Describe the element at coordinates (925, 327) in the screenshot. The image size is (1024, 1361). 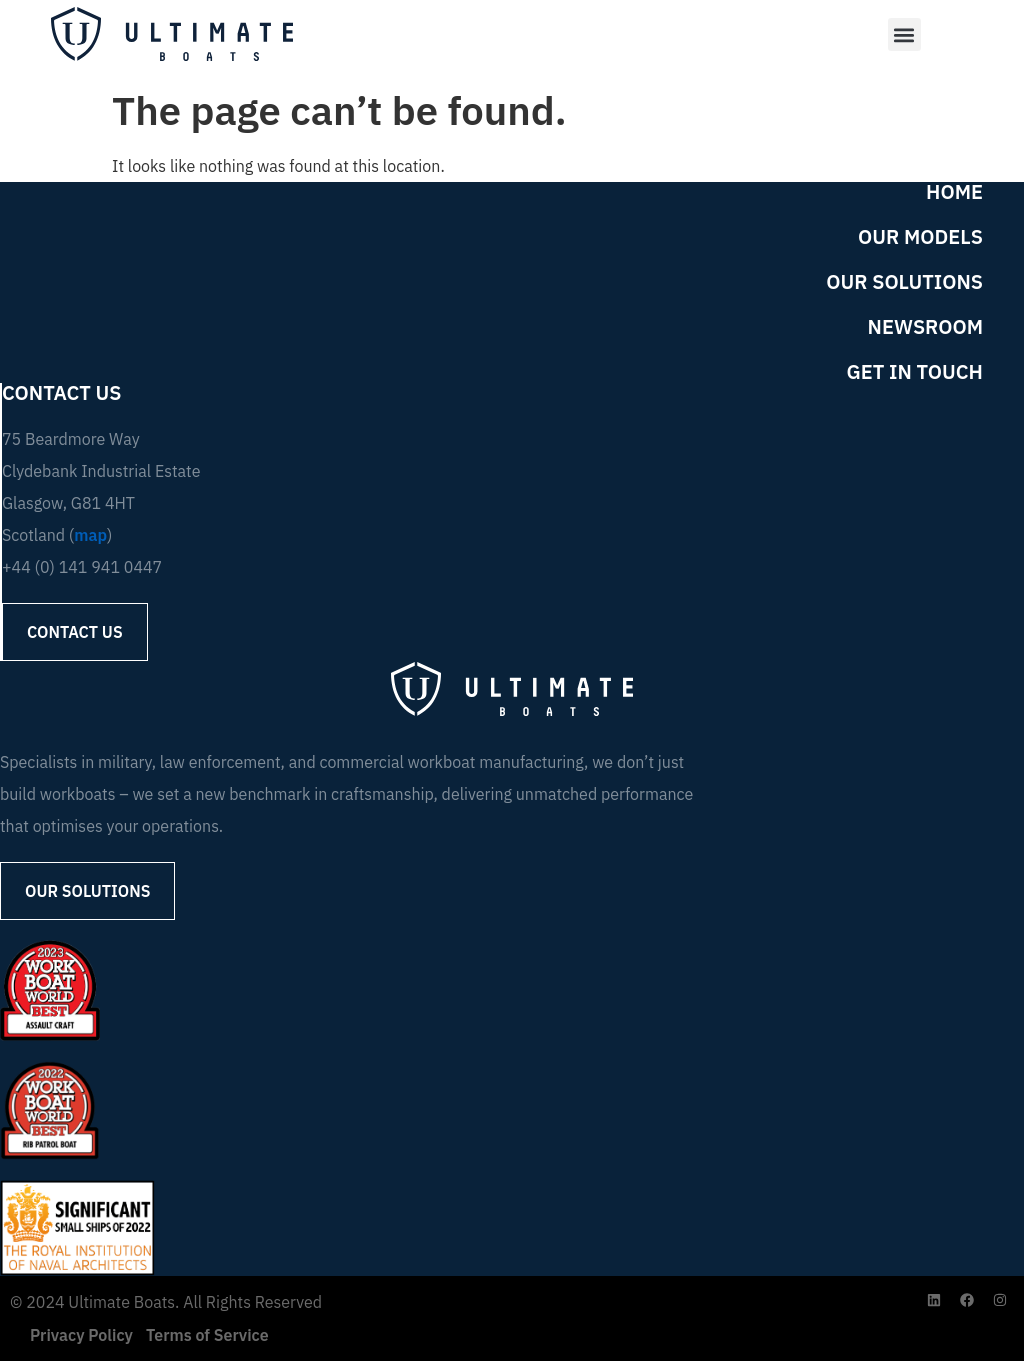
I see `Newsroom` at that location.